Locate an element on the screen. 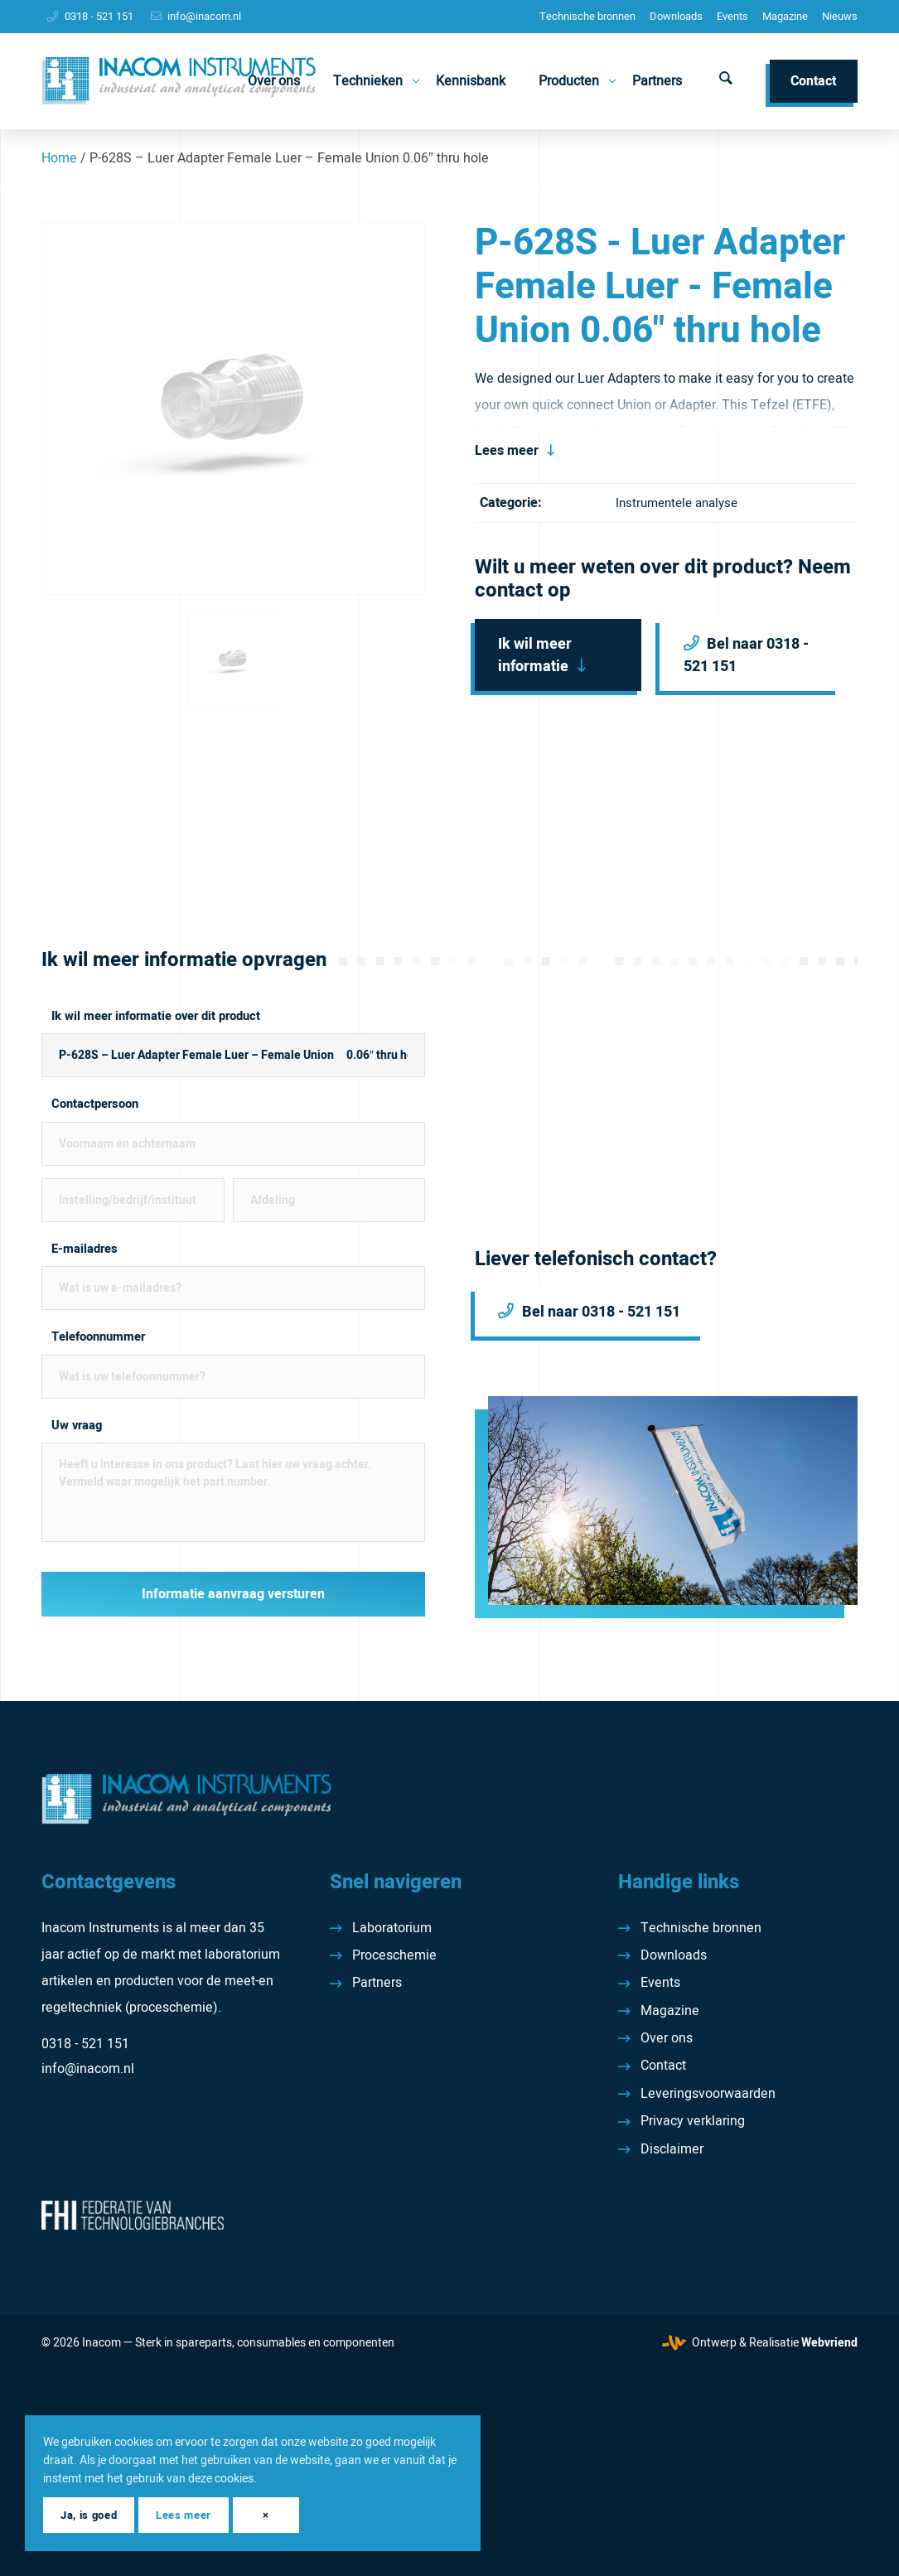  Telefoonnummer is located at coordinates (98, 1337).